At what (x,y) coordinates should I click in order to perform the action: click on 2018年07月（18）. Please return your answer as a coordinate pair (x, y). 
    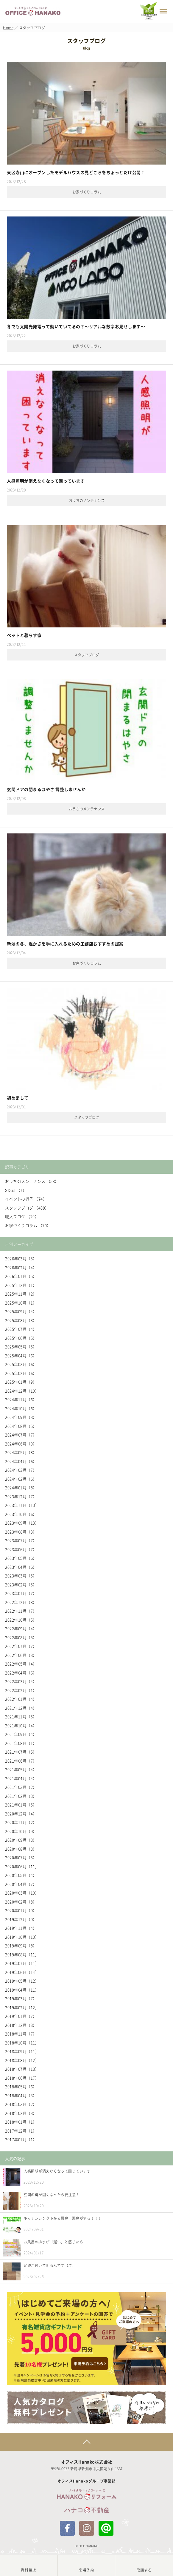
    Looking at the image, I should click on (22, 2069).